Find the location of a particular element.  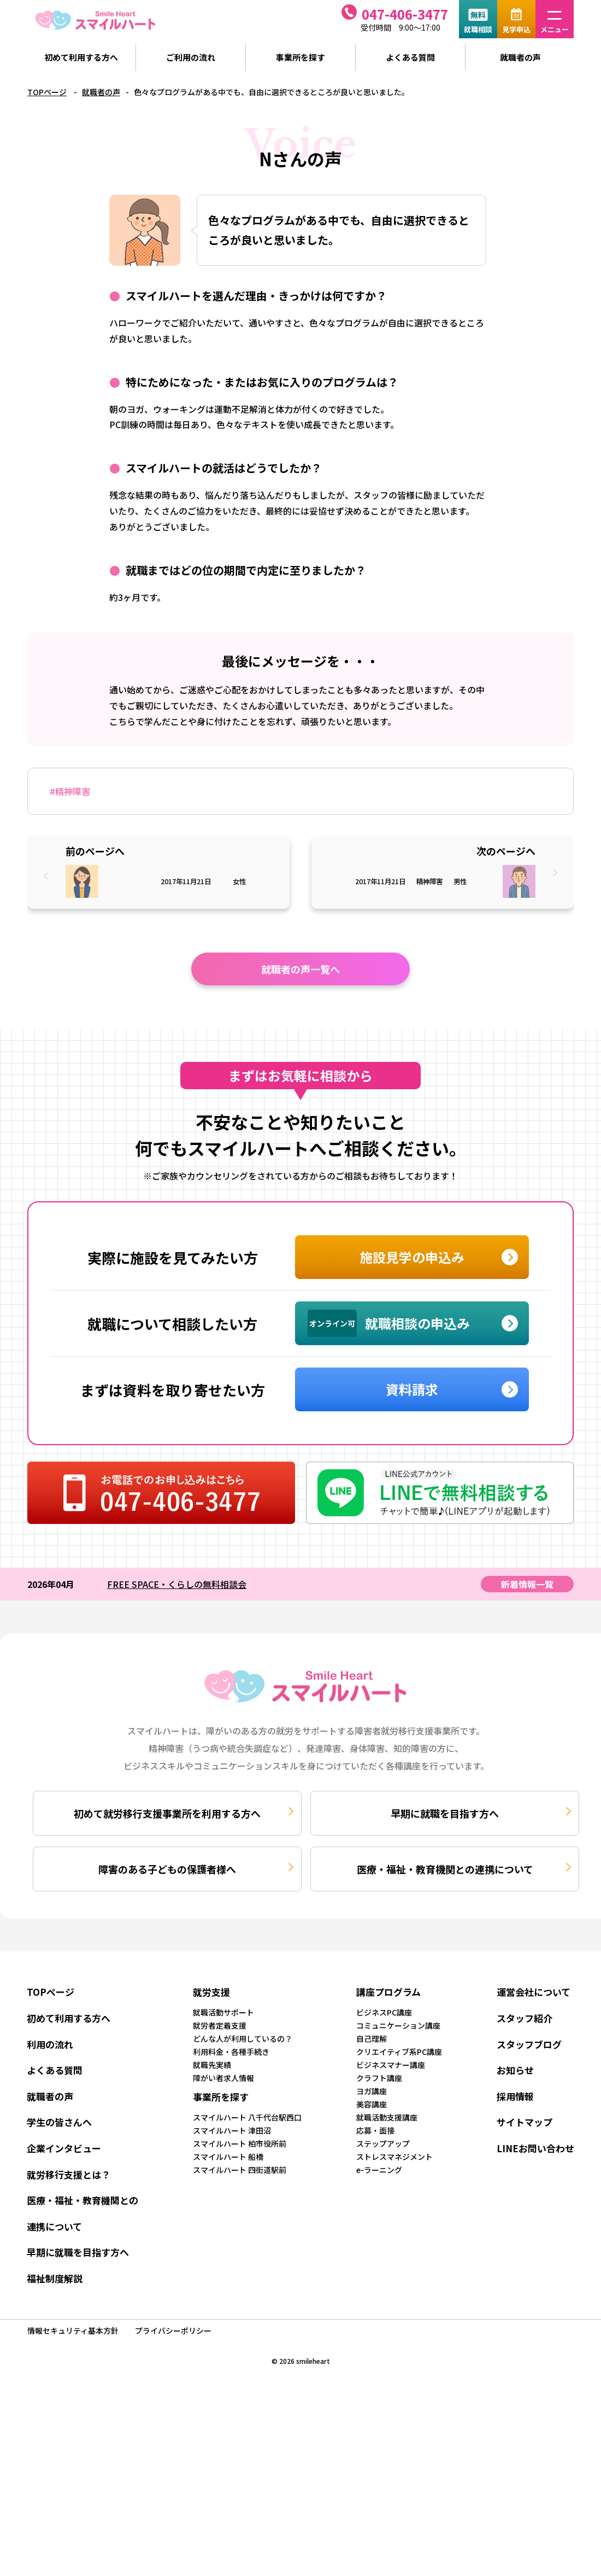

就職活動支援講座 is located at coordinates (386, 2117).